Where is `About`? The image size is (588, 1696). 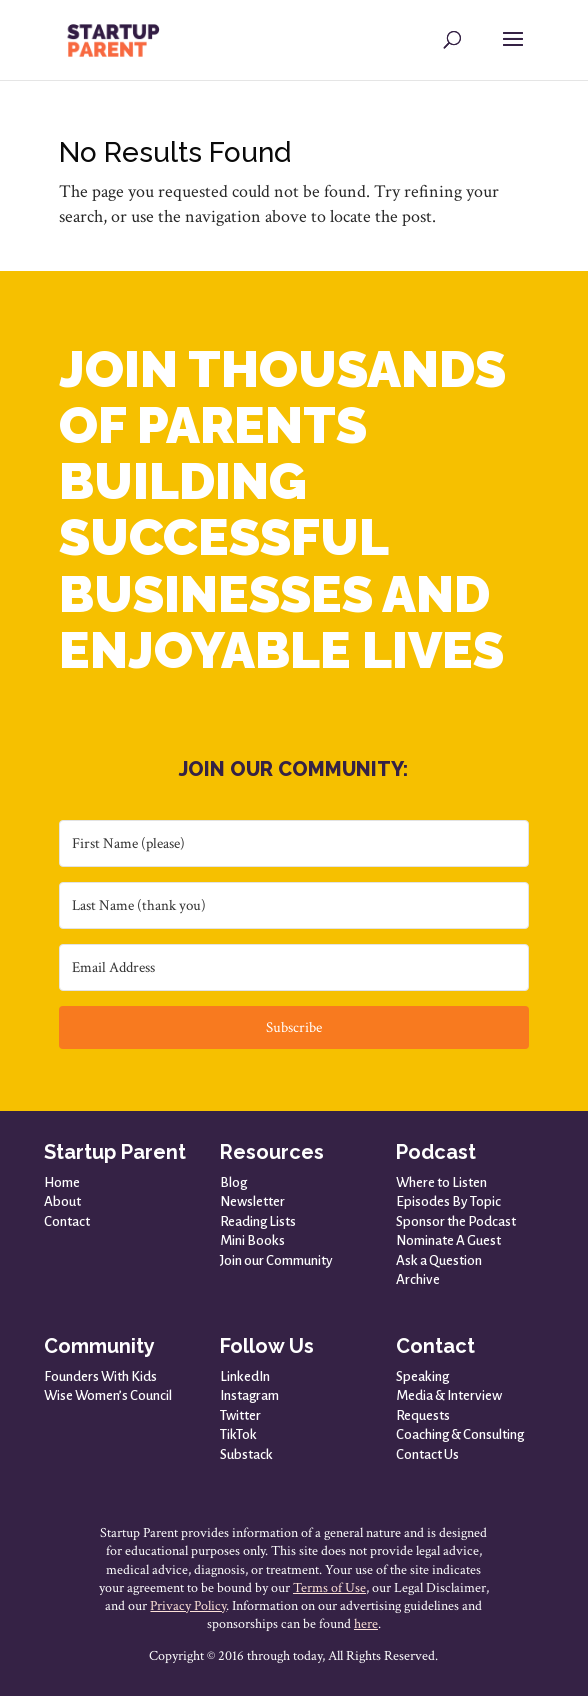
About is located at coordinates (62, 1201).